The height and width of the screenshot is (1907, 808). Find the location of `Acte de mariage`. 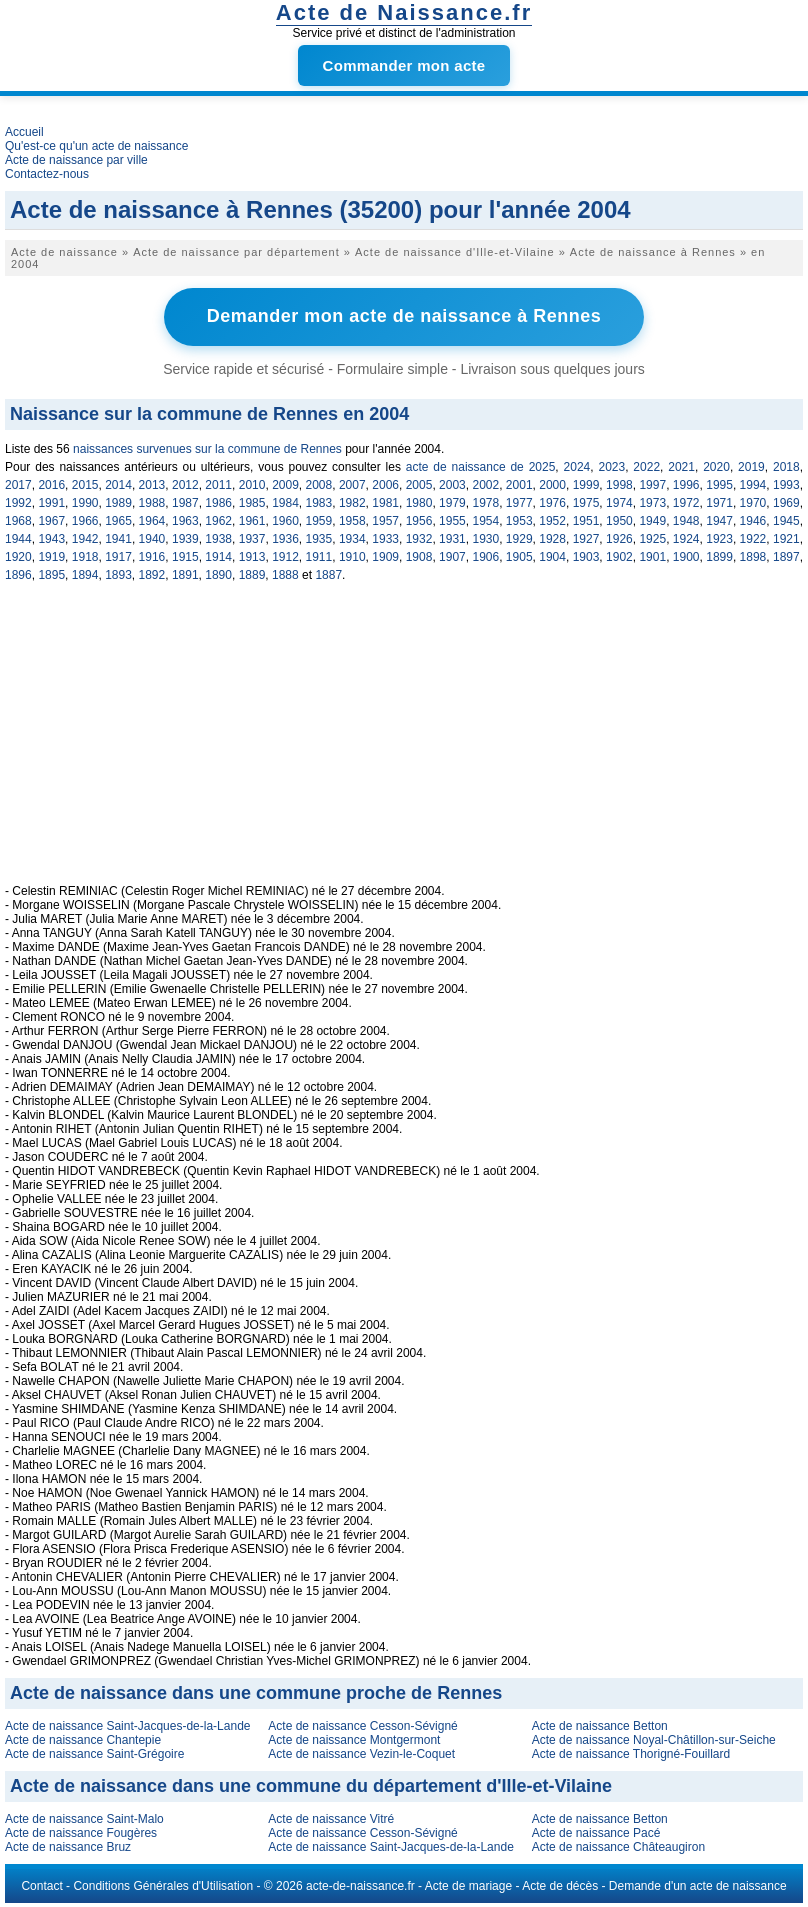

Acte de mariage is located at coordinates (468, 1885).